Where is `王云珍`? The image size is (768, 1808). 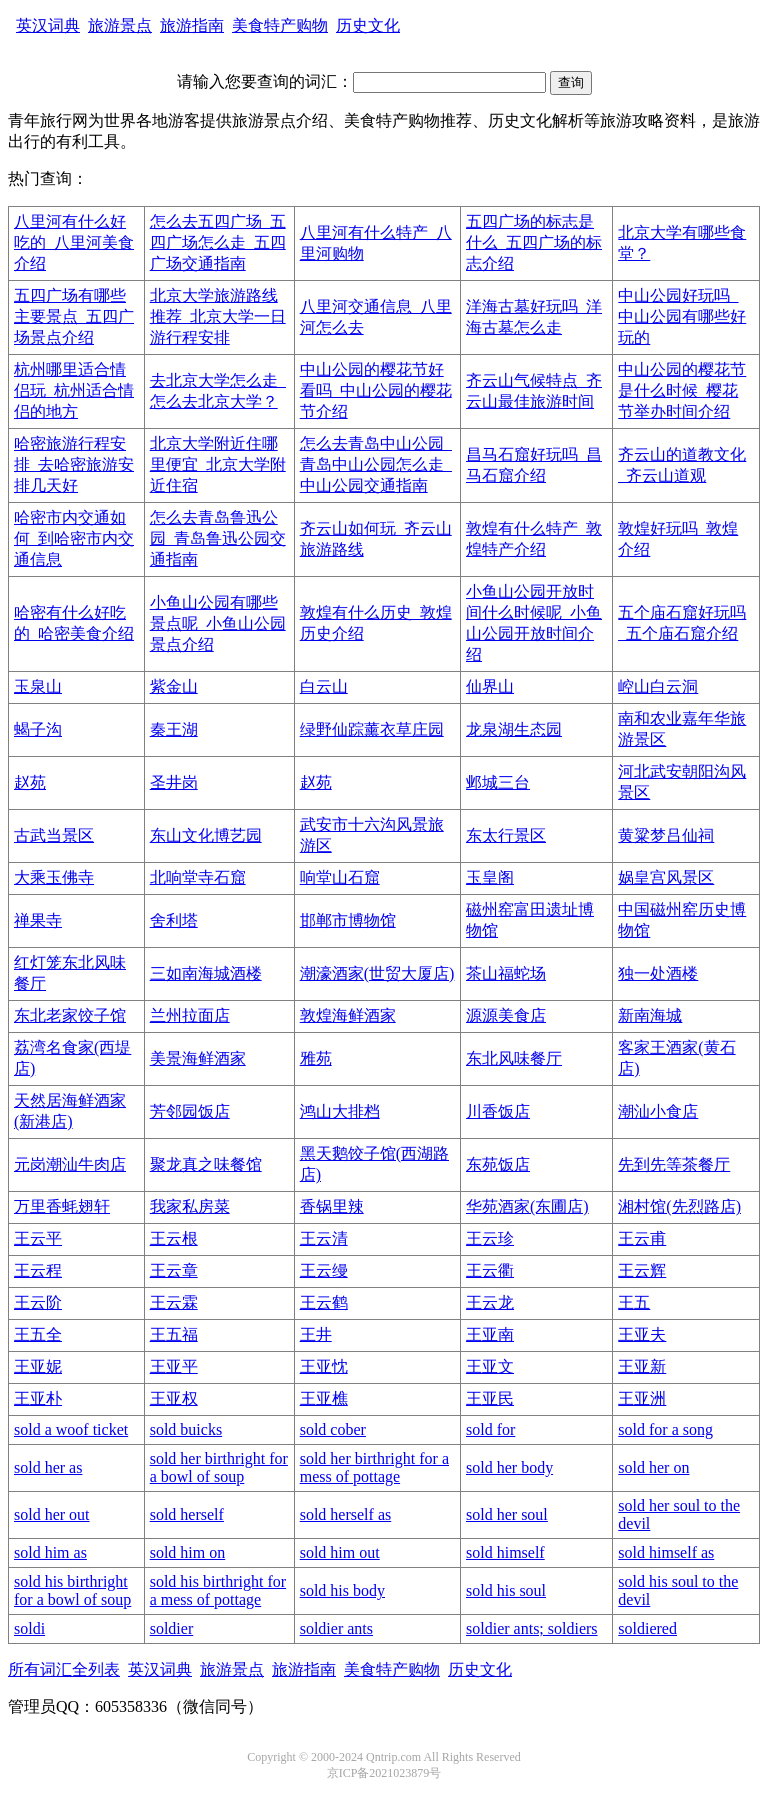 王云珍 is located at coordinates (490, 1238).